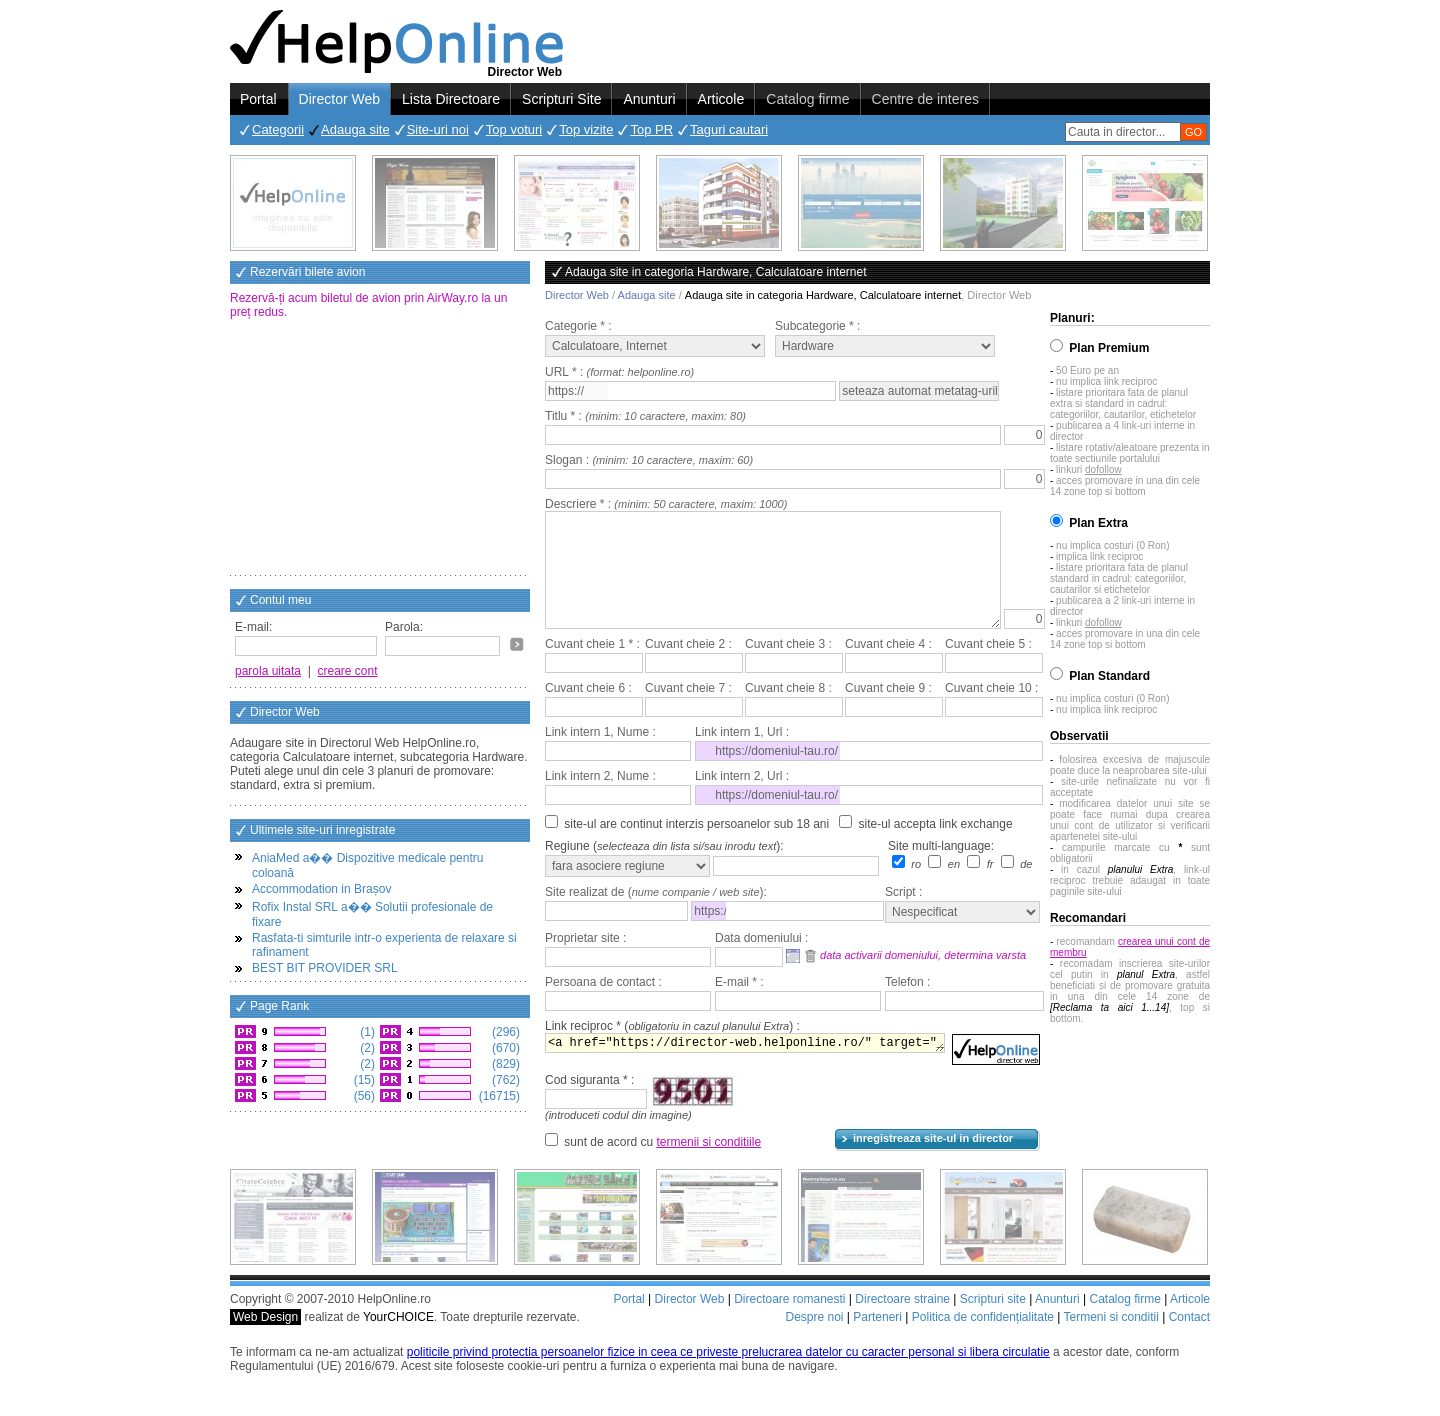  Describe the element at coordinates (380, 449) in the screenshot. I see `[Advertisement]` at that location.